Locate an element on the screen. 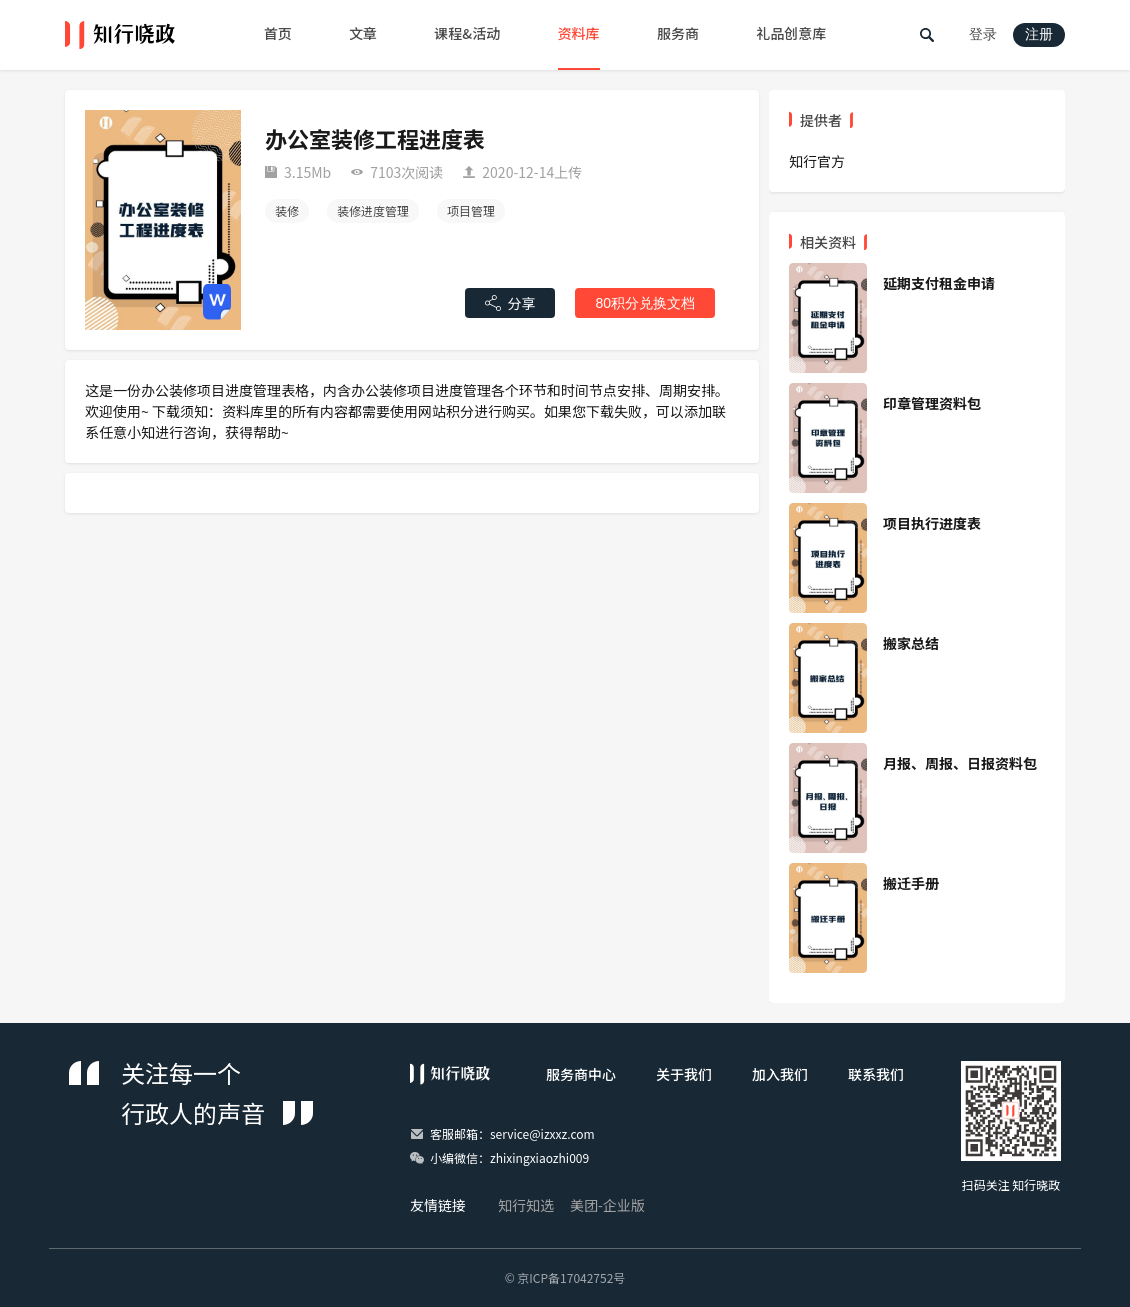 The height and width of the screenshot is (1307, 1130). 加入我们 is located at coordinates (780, 1074).